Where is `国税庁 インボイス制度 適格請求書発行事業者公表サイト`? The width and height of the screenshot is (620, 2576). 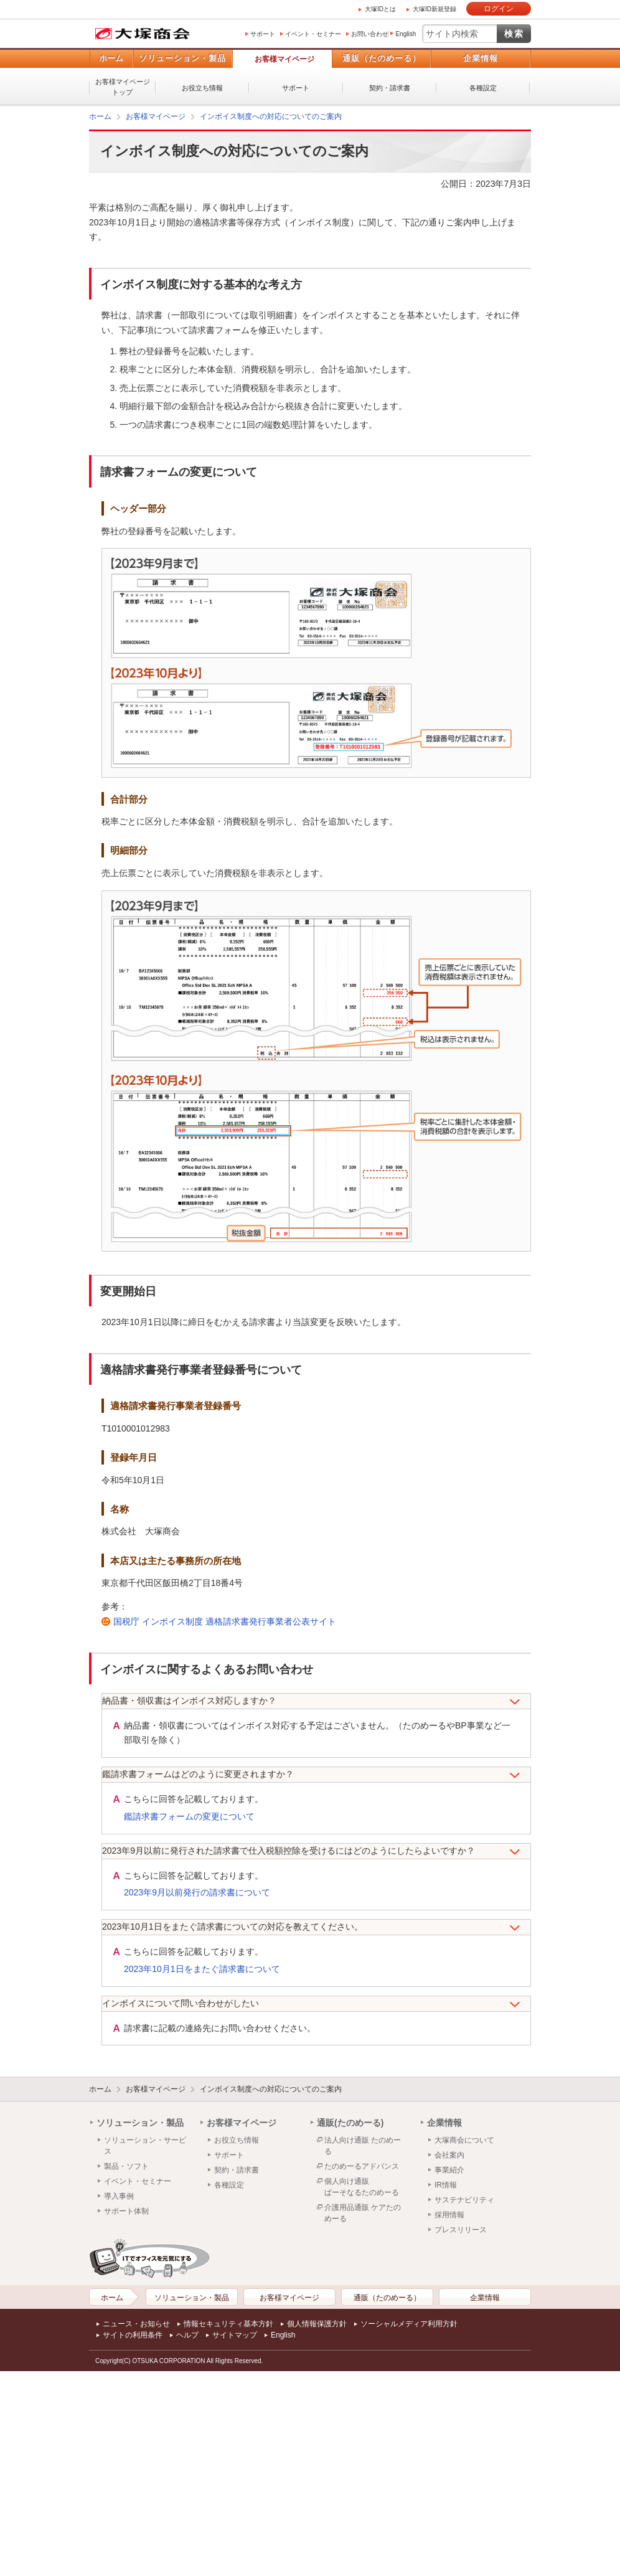
国税庁 インボイス制度 適格請求書発行事業者公表サイト is located at coordinates (224, 1621).